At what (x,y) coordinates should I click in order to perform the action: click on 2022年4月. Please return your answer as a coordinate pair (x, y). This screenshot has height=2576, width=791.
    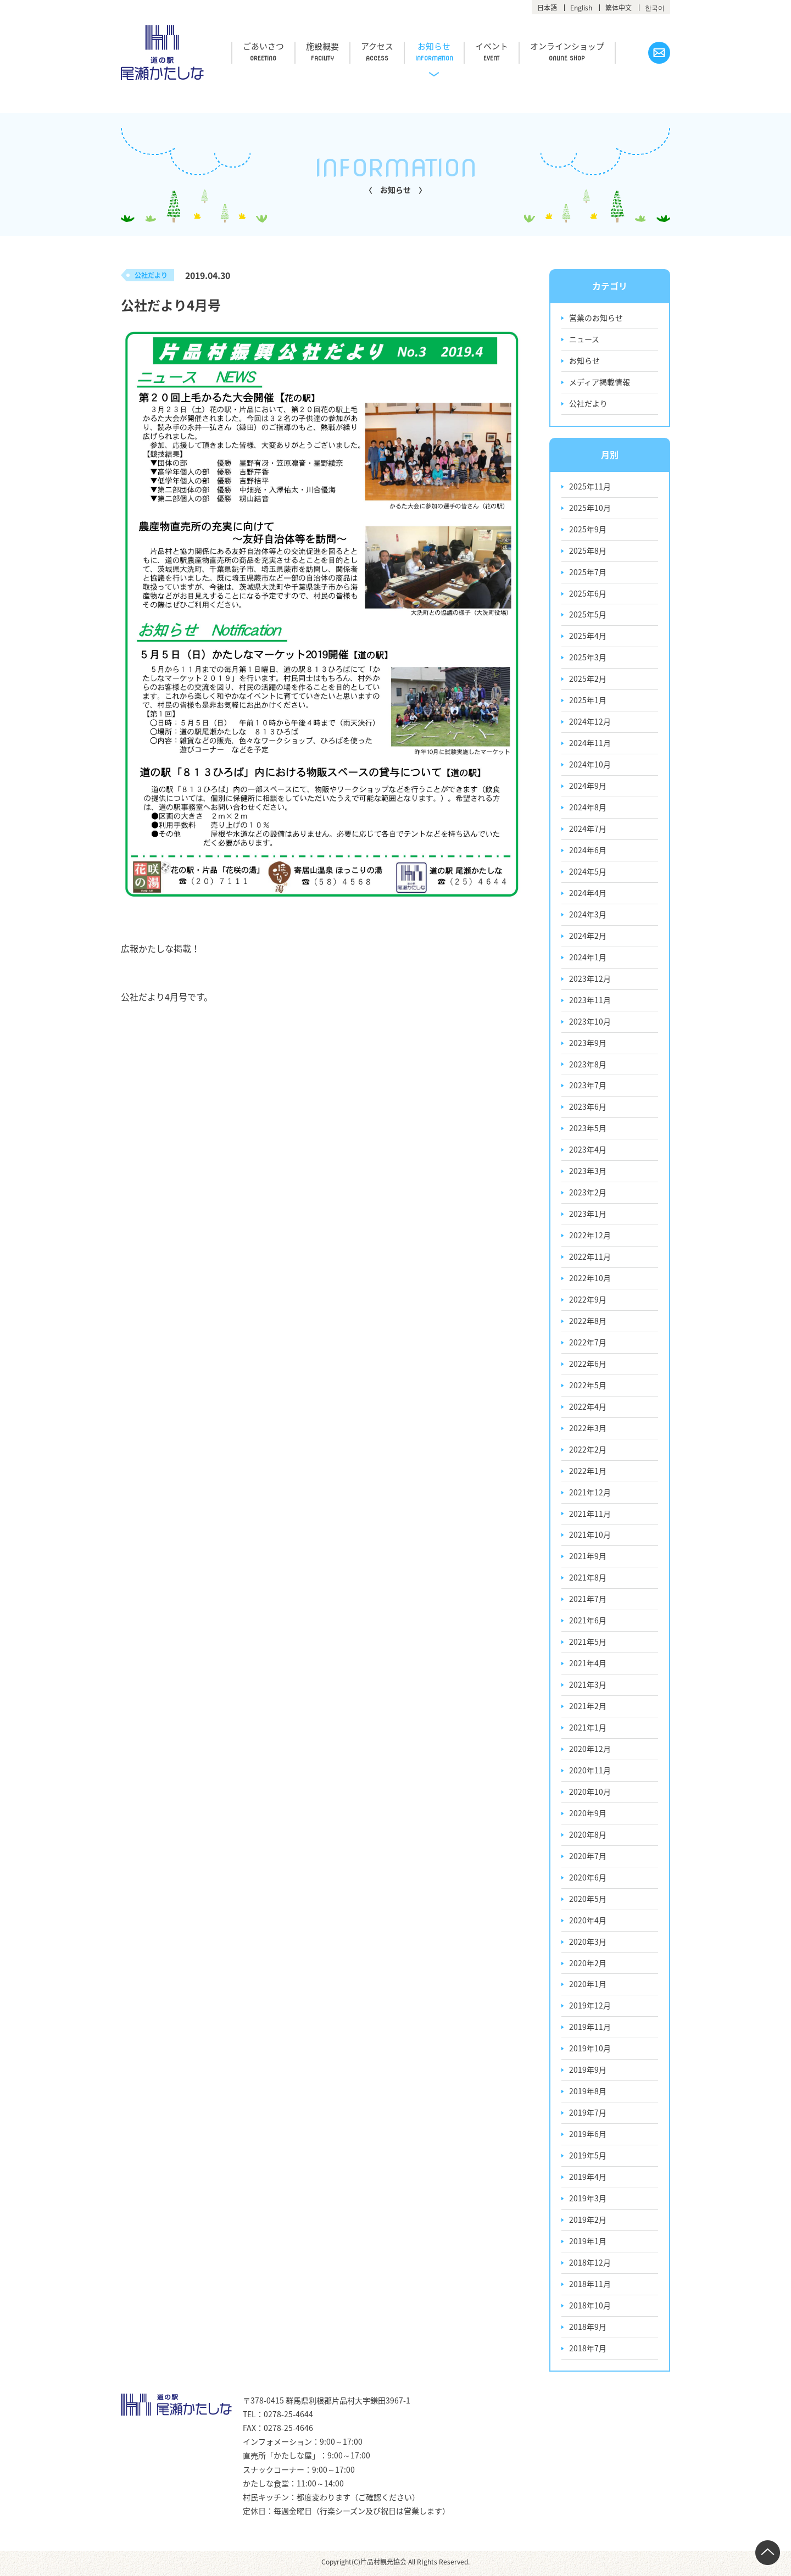
    Looking at the image, I should click on (587, 1408).